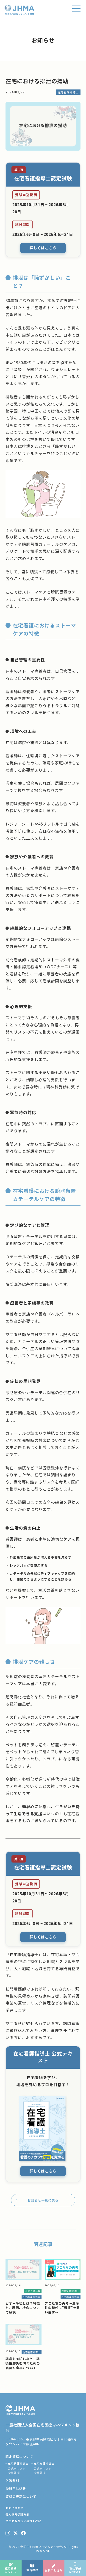  I want to click on 学習教材, so click(12, 2480).